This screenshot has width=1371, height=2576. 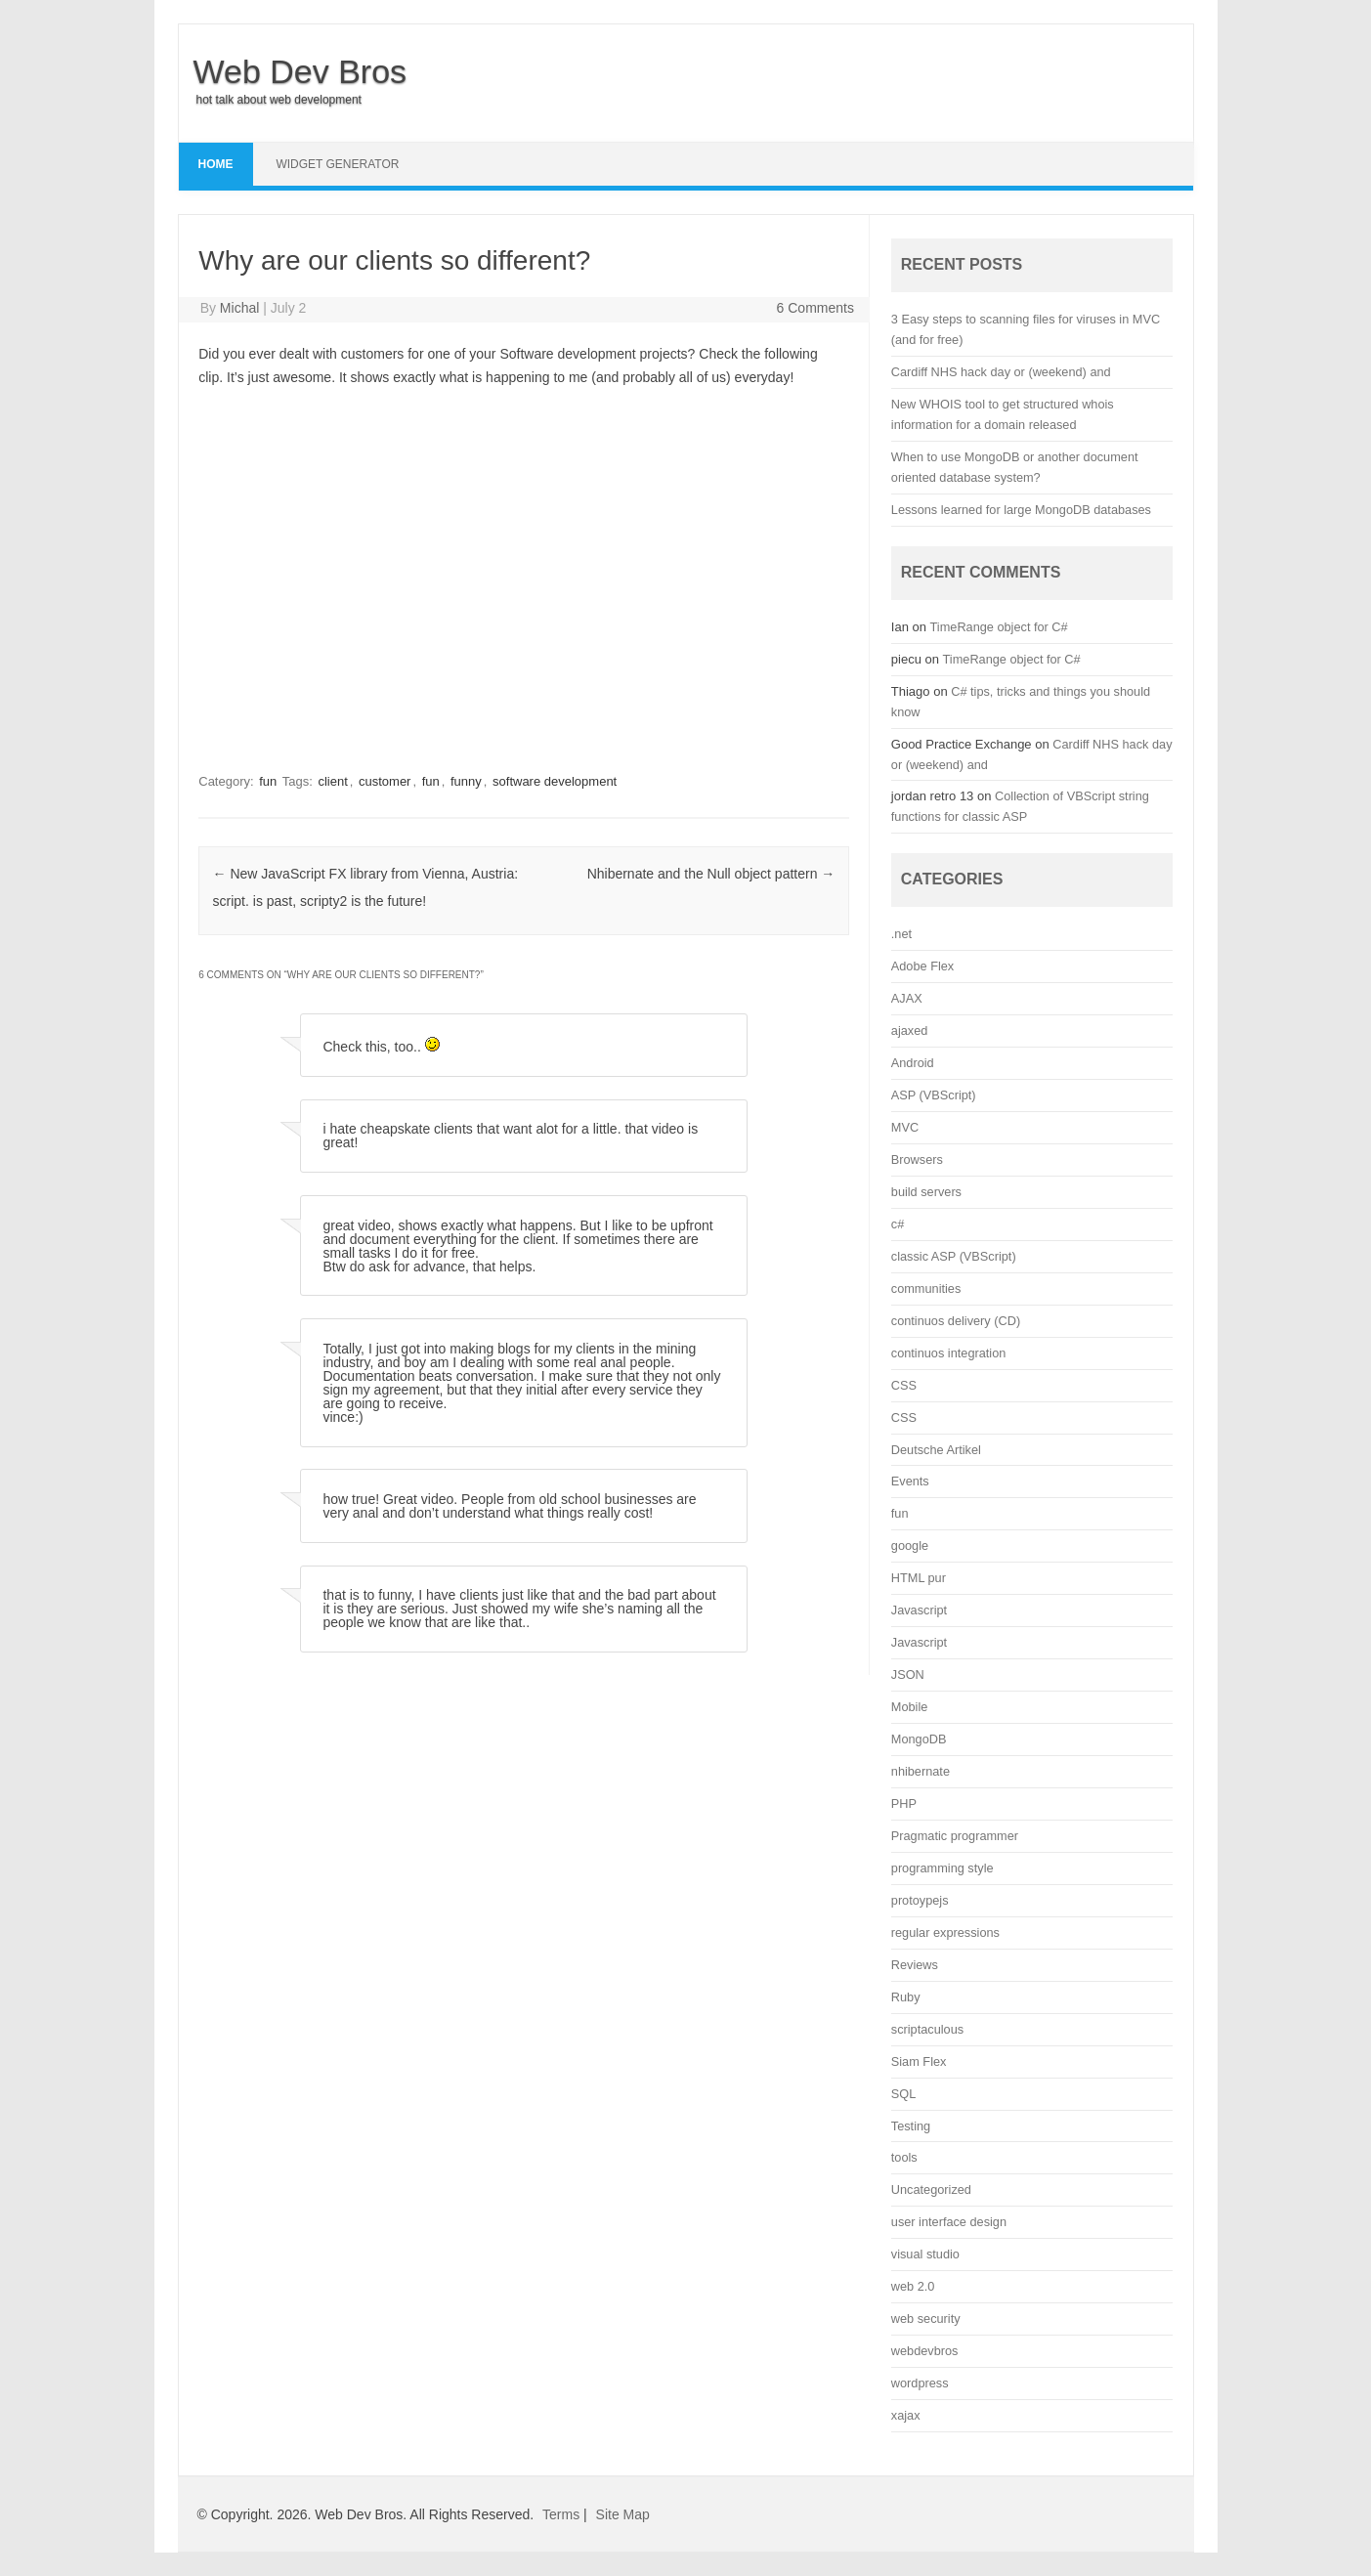 What do you see at coordinates (555, 781) in the screenshot?
I see `software development` at bounding box center [555, 781].